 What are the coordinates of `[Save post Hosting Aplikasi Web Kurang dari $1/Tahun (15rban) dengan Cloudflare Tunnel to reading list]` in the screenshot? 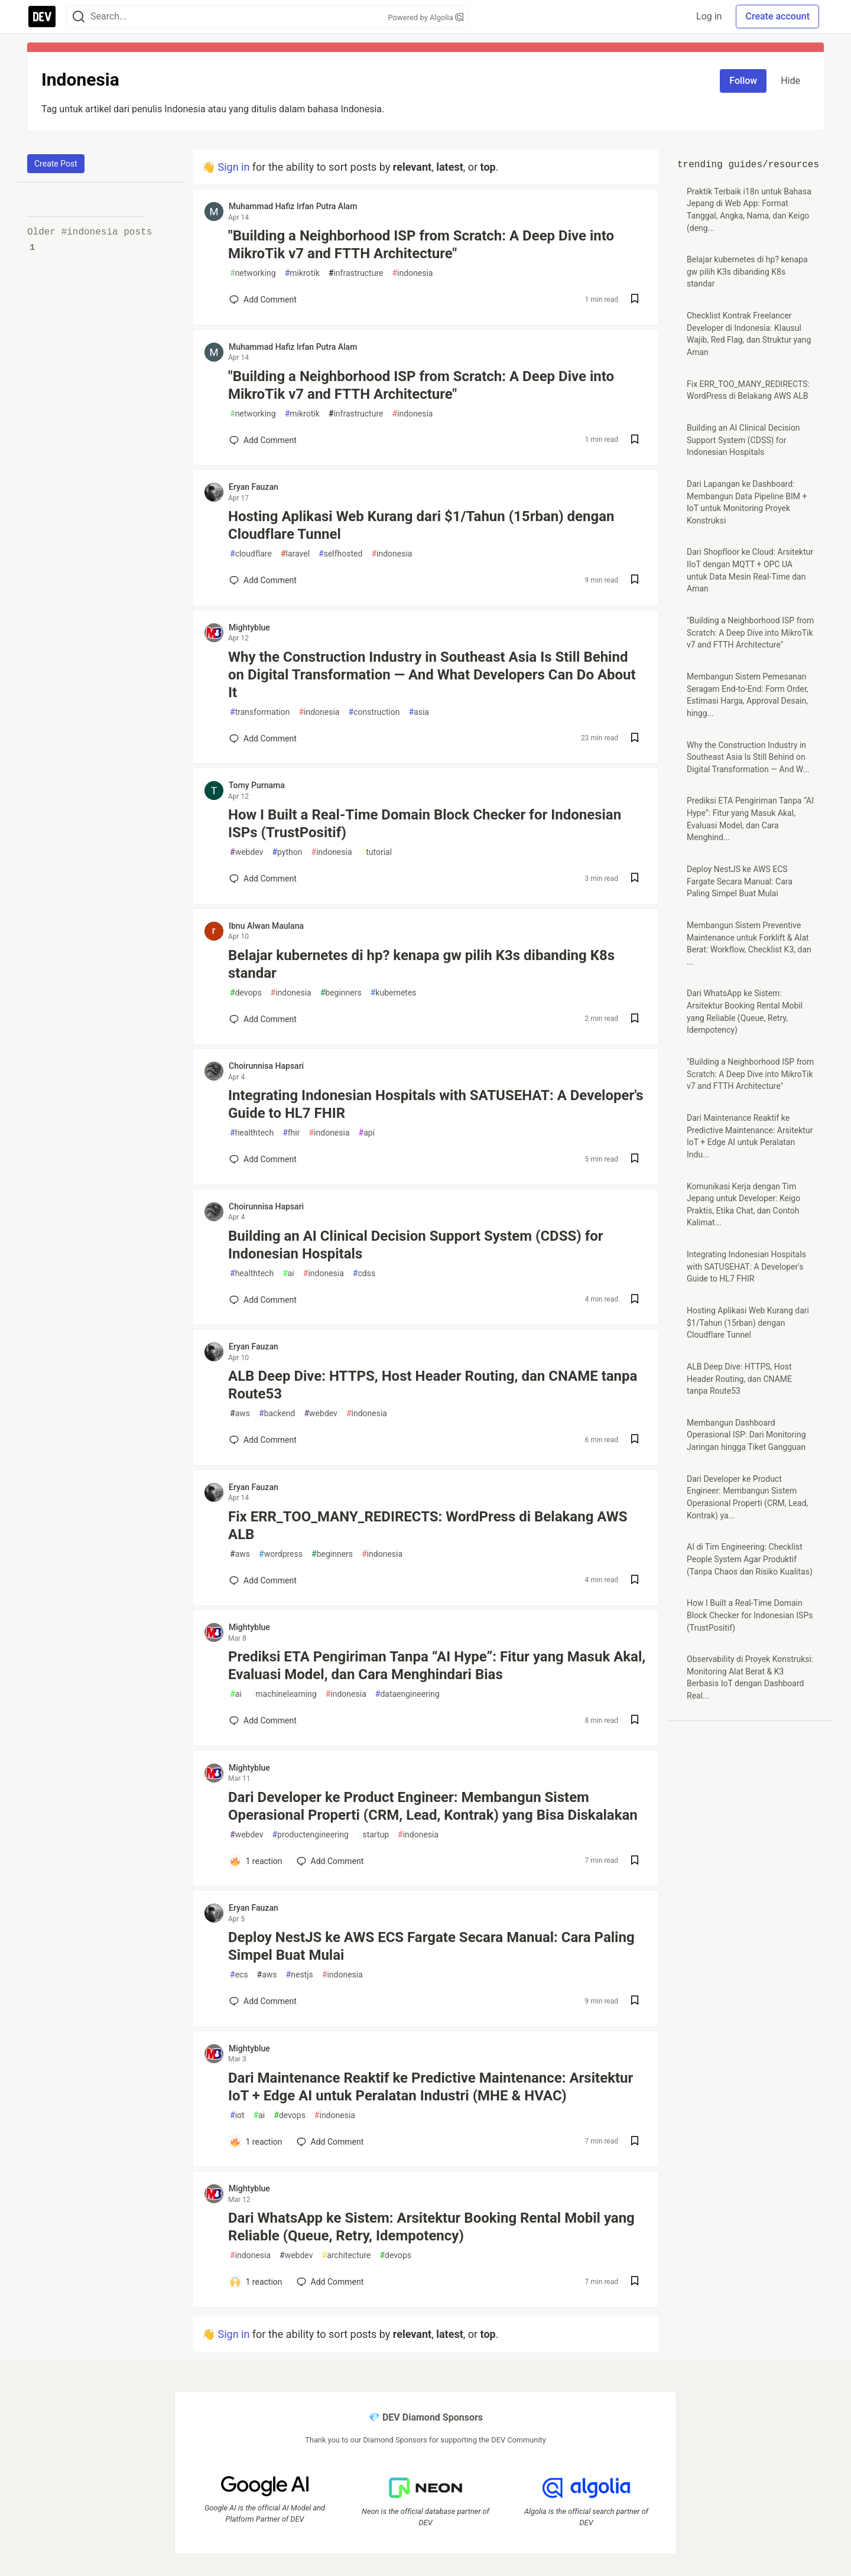 It's located at (635, 580).